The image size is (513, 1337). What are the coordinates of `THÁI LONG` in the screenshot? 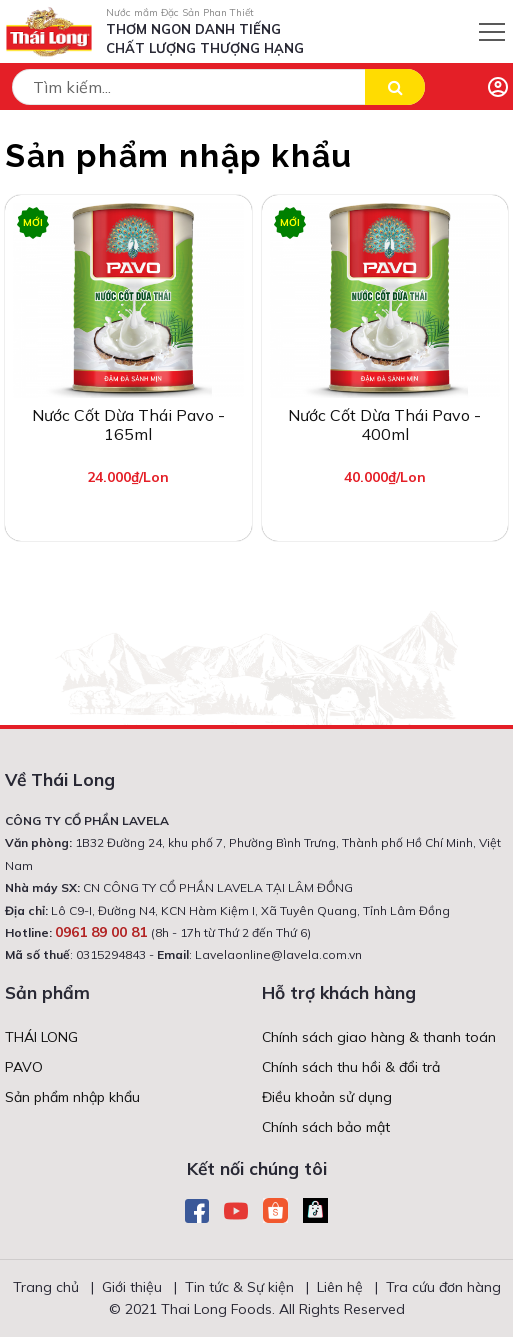 It's located at (41, 1037).